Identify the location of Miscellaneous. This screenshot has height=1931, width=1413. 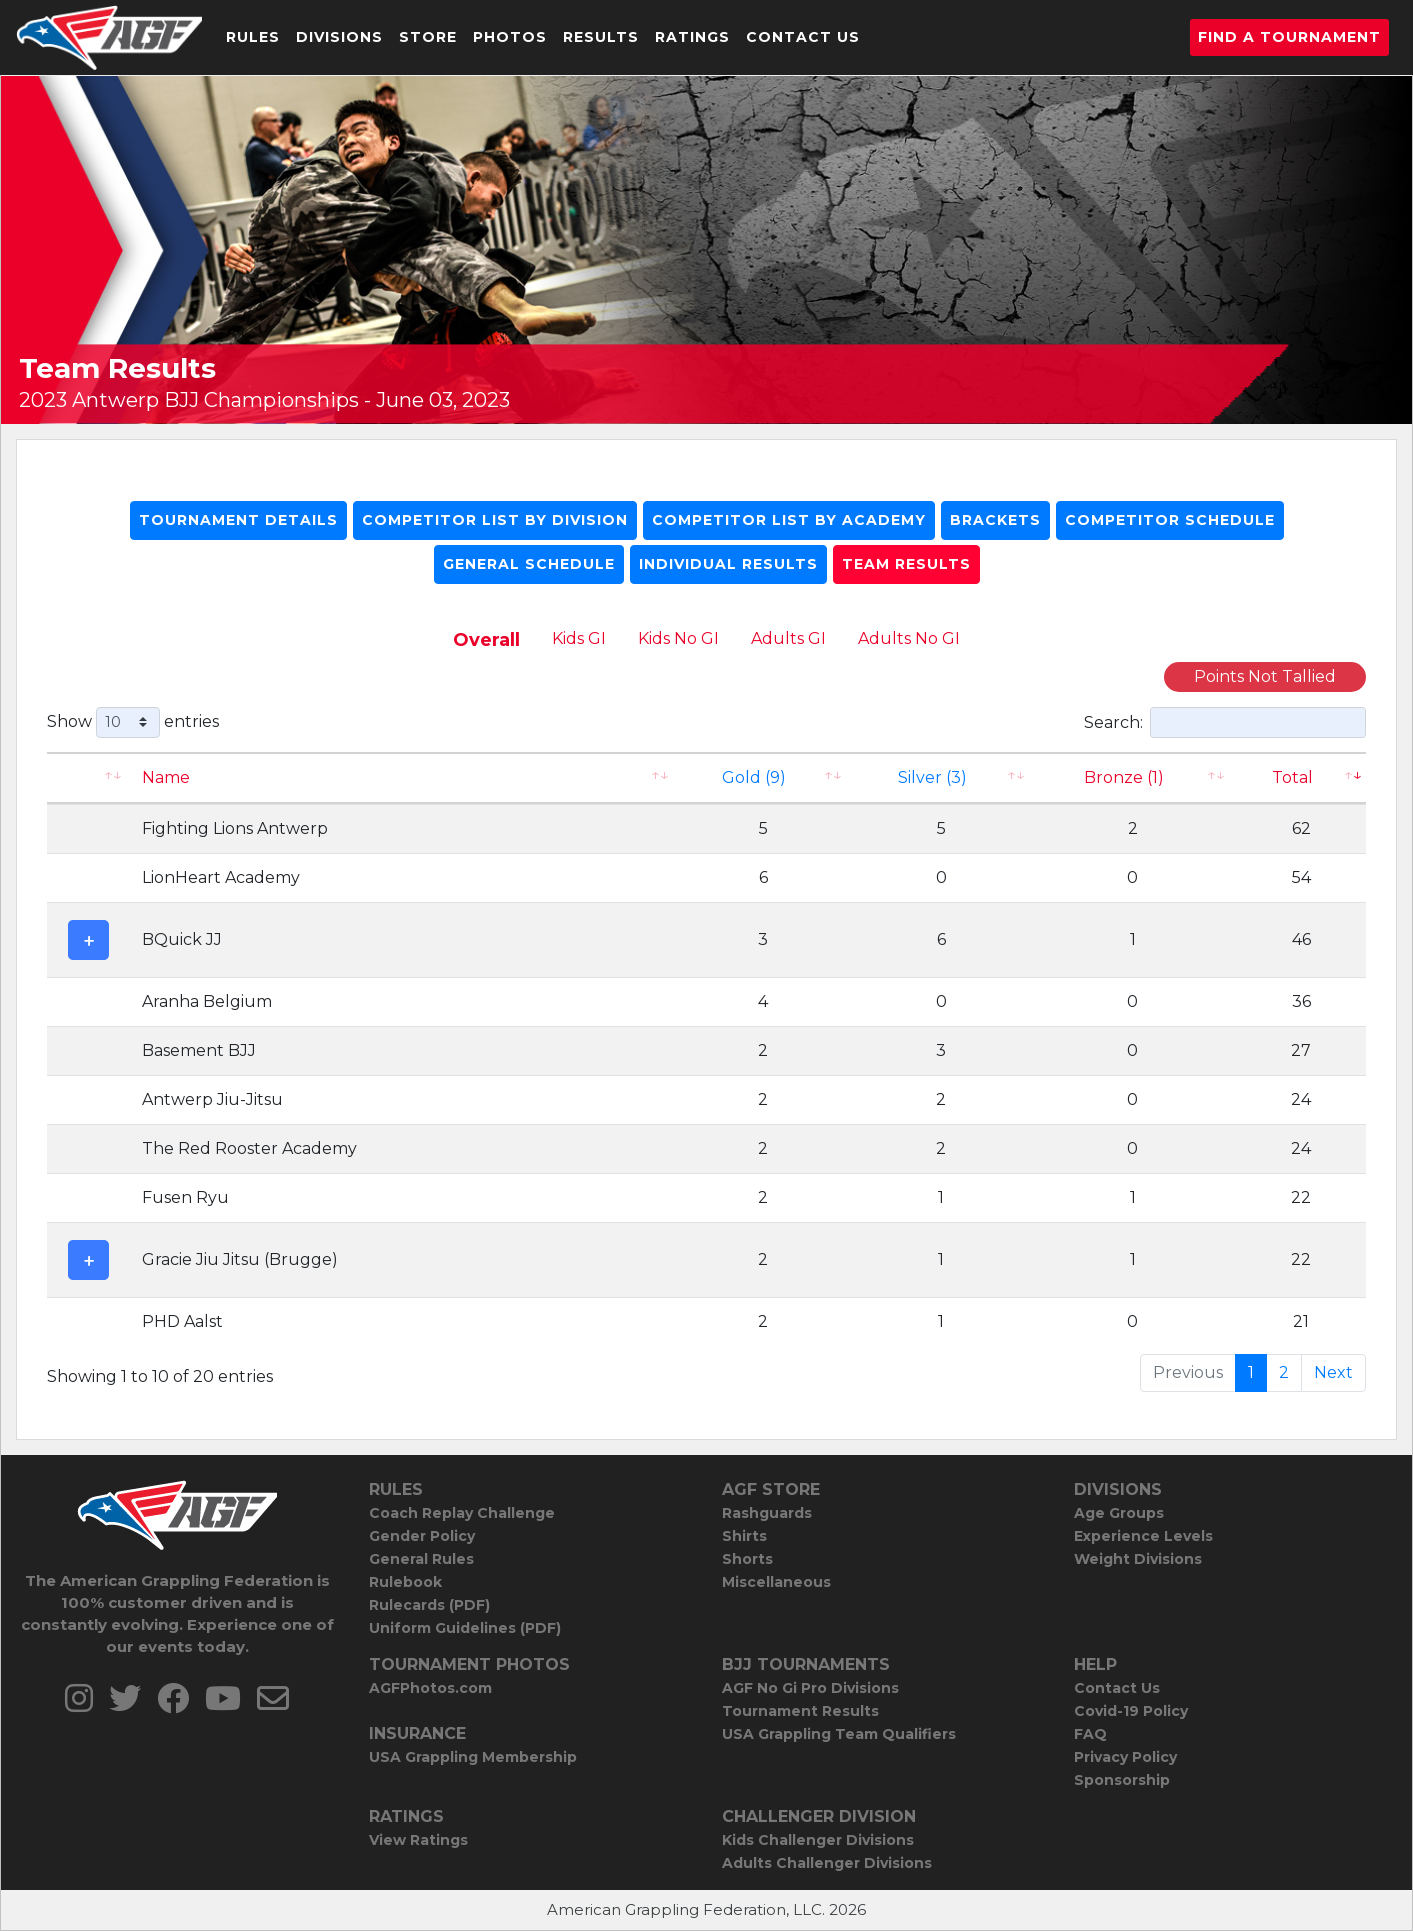
(776, 1582).